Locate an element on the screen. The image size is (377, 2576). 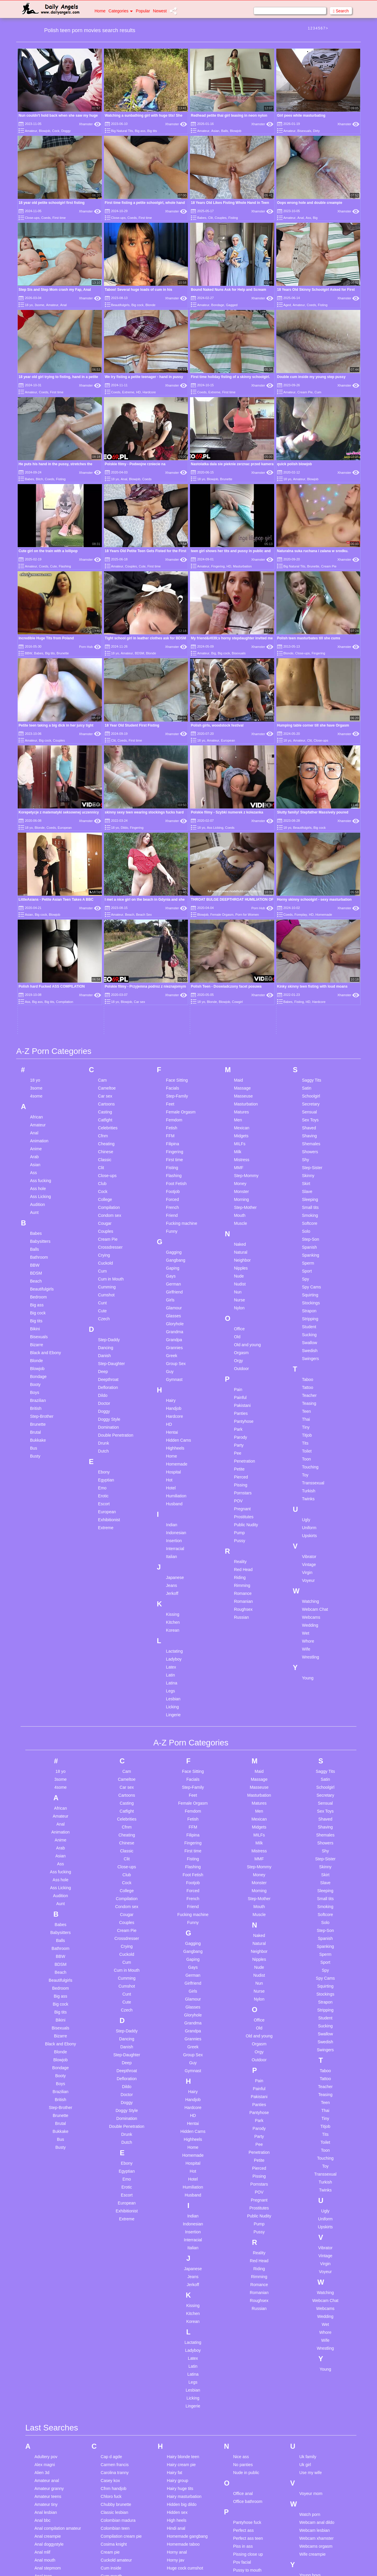
Casey kox is located at coordinates (110, 2184).